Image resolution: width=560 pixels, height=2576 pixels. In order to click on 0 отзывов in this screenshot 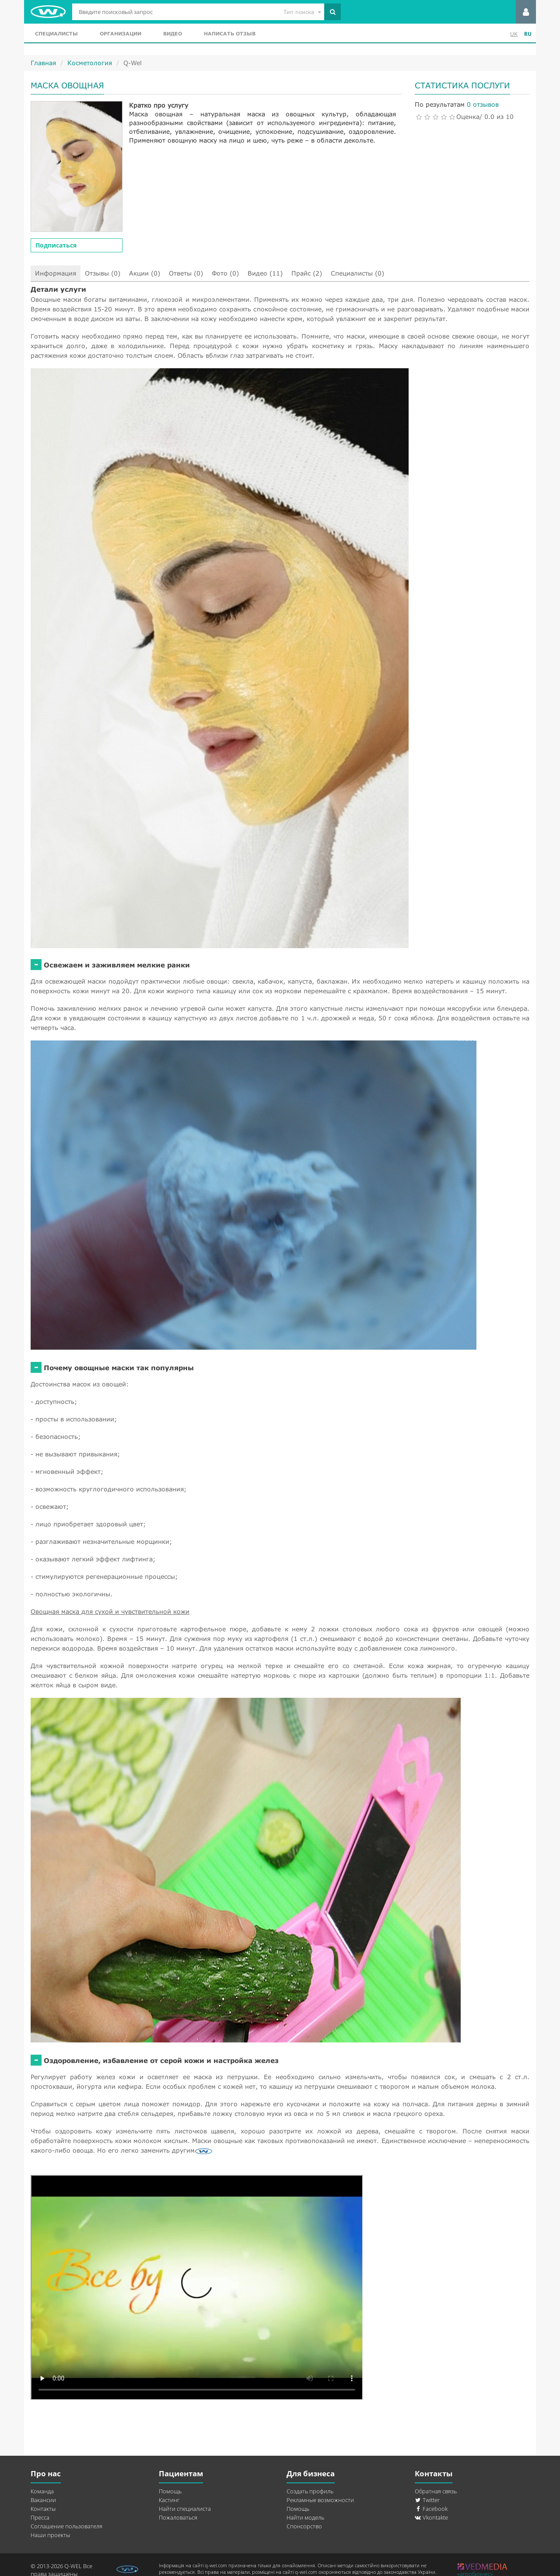, I will do `click(483, 104)`.